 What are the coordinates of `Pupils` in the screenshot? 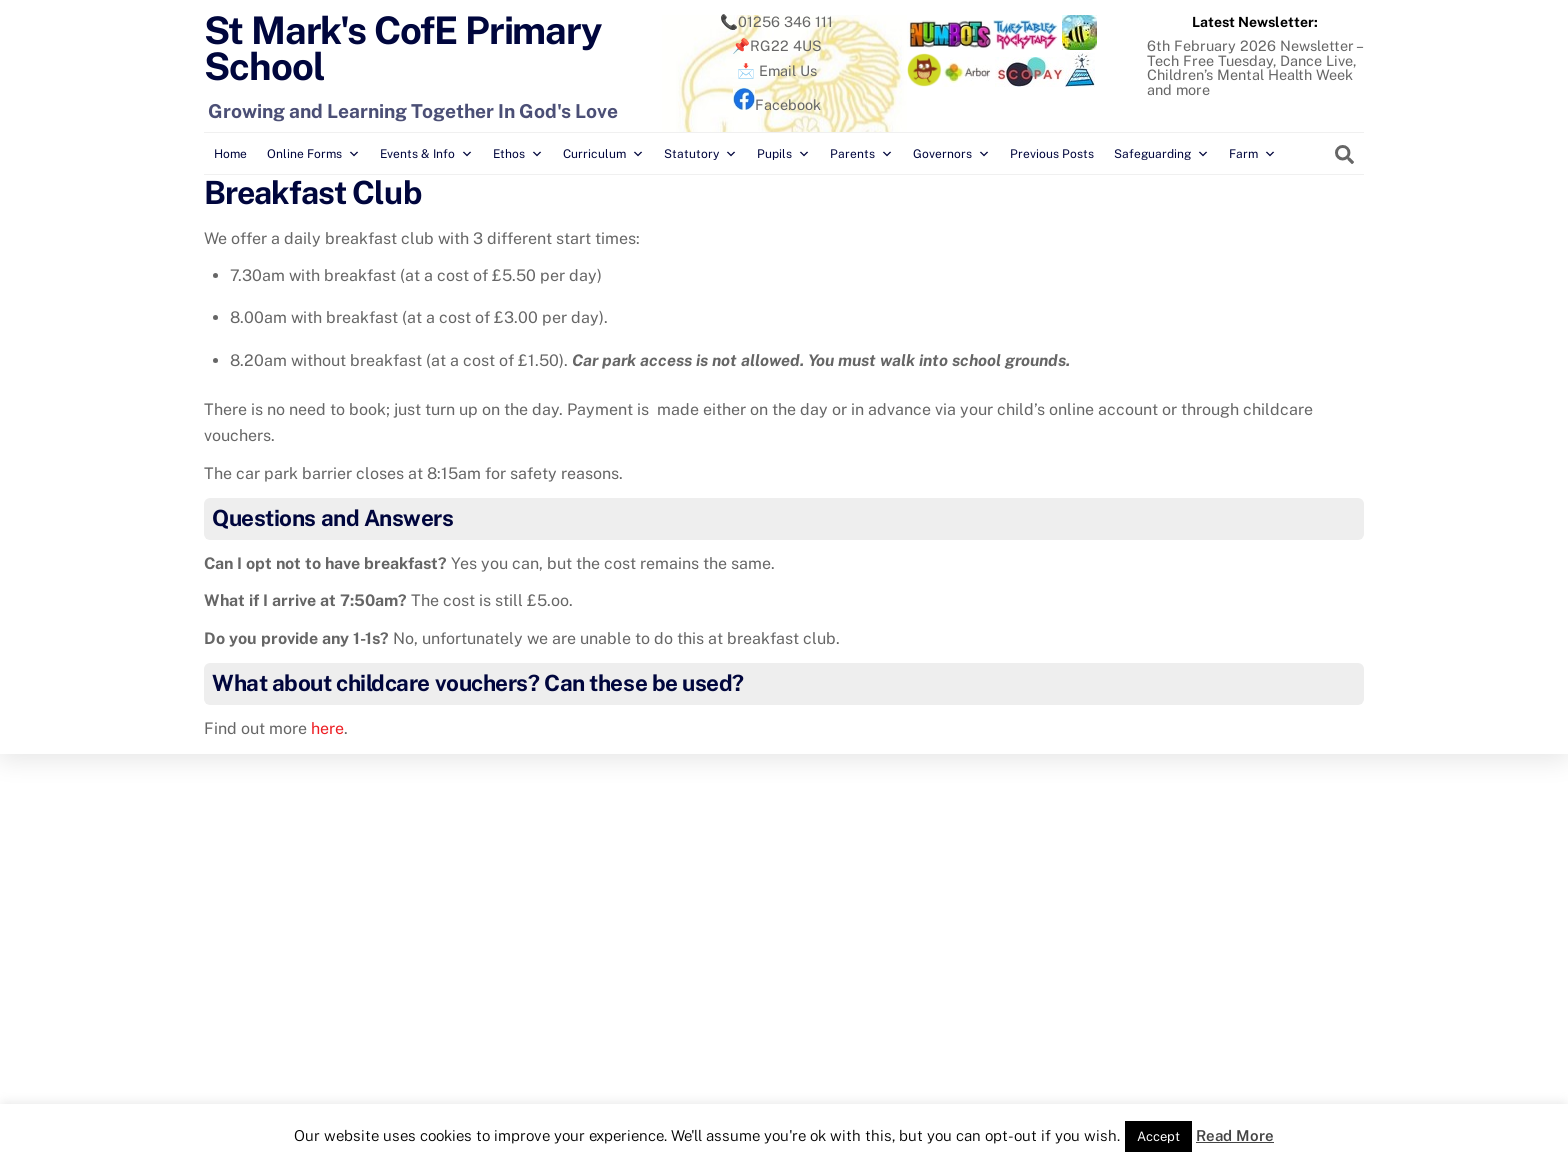 It's located at (783, 154).